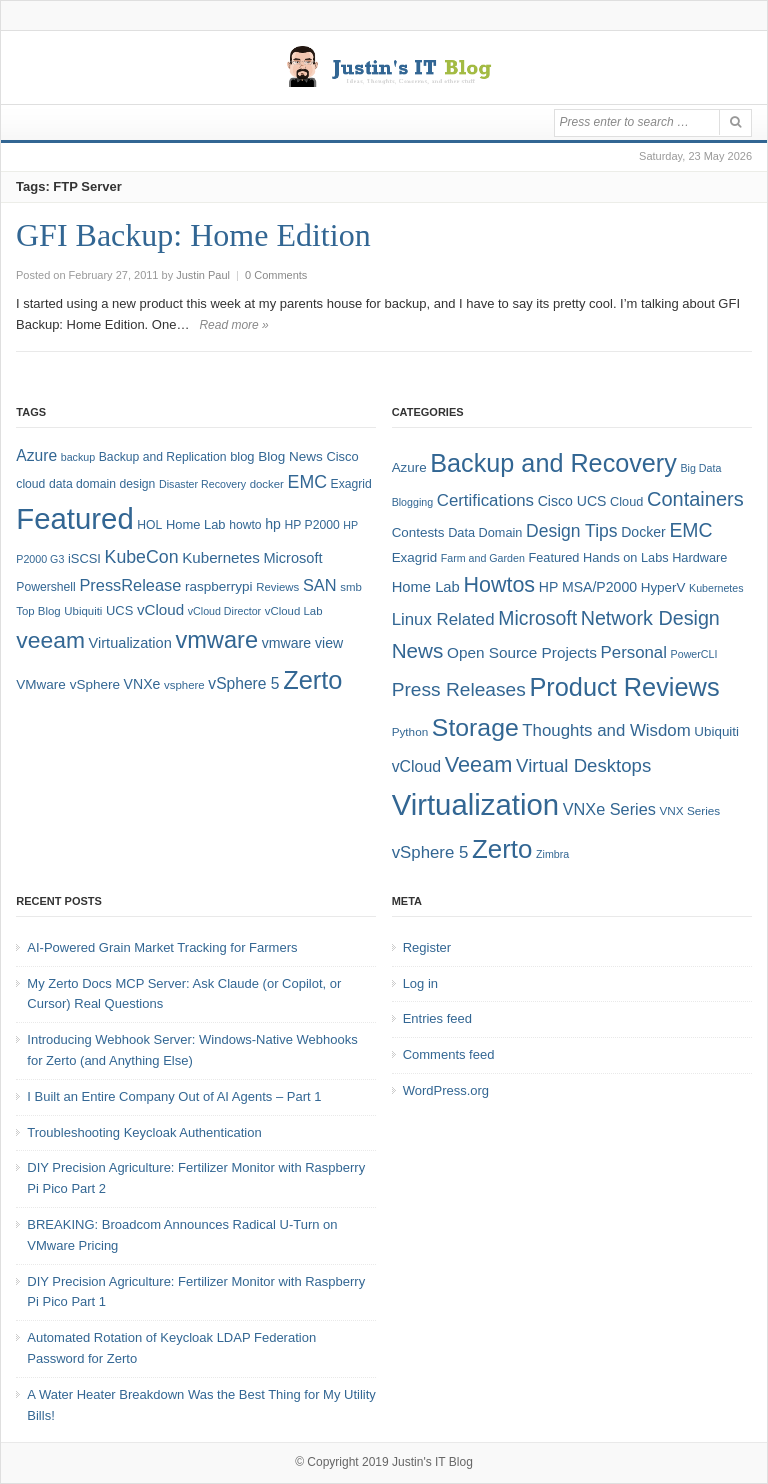  I want to click on Data Domain [Data Domain (6 items)], so click(485, 532).